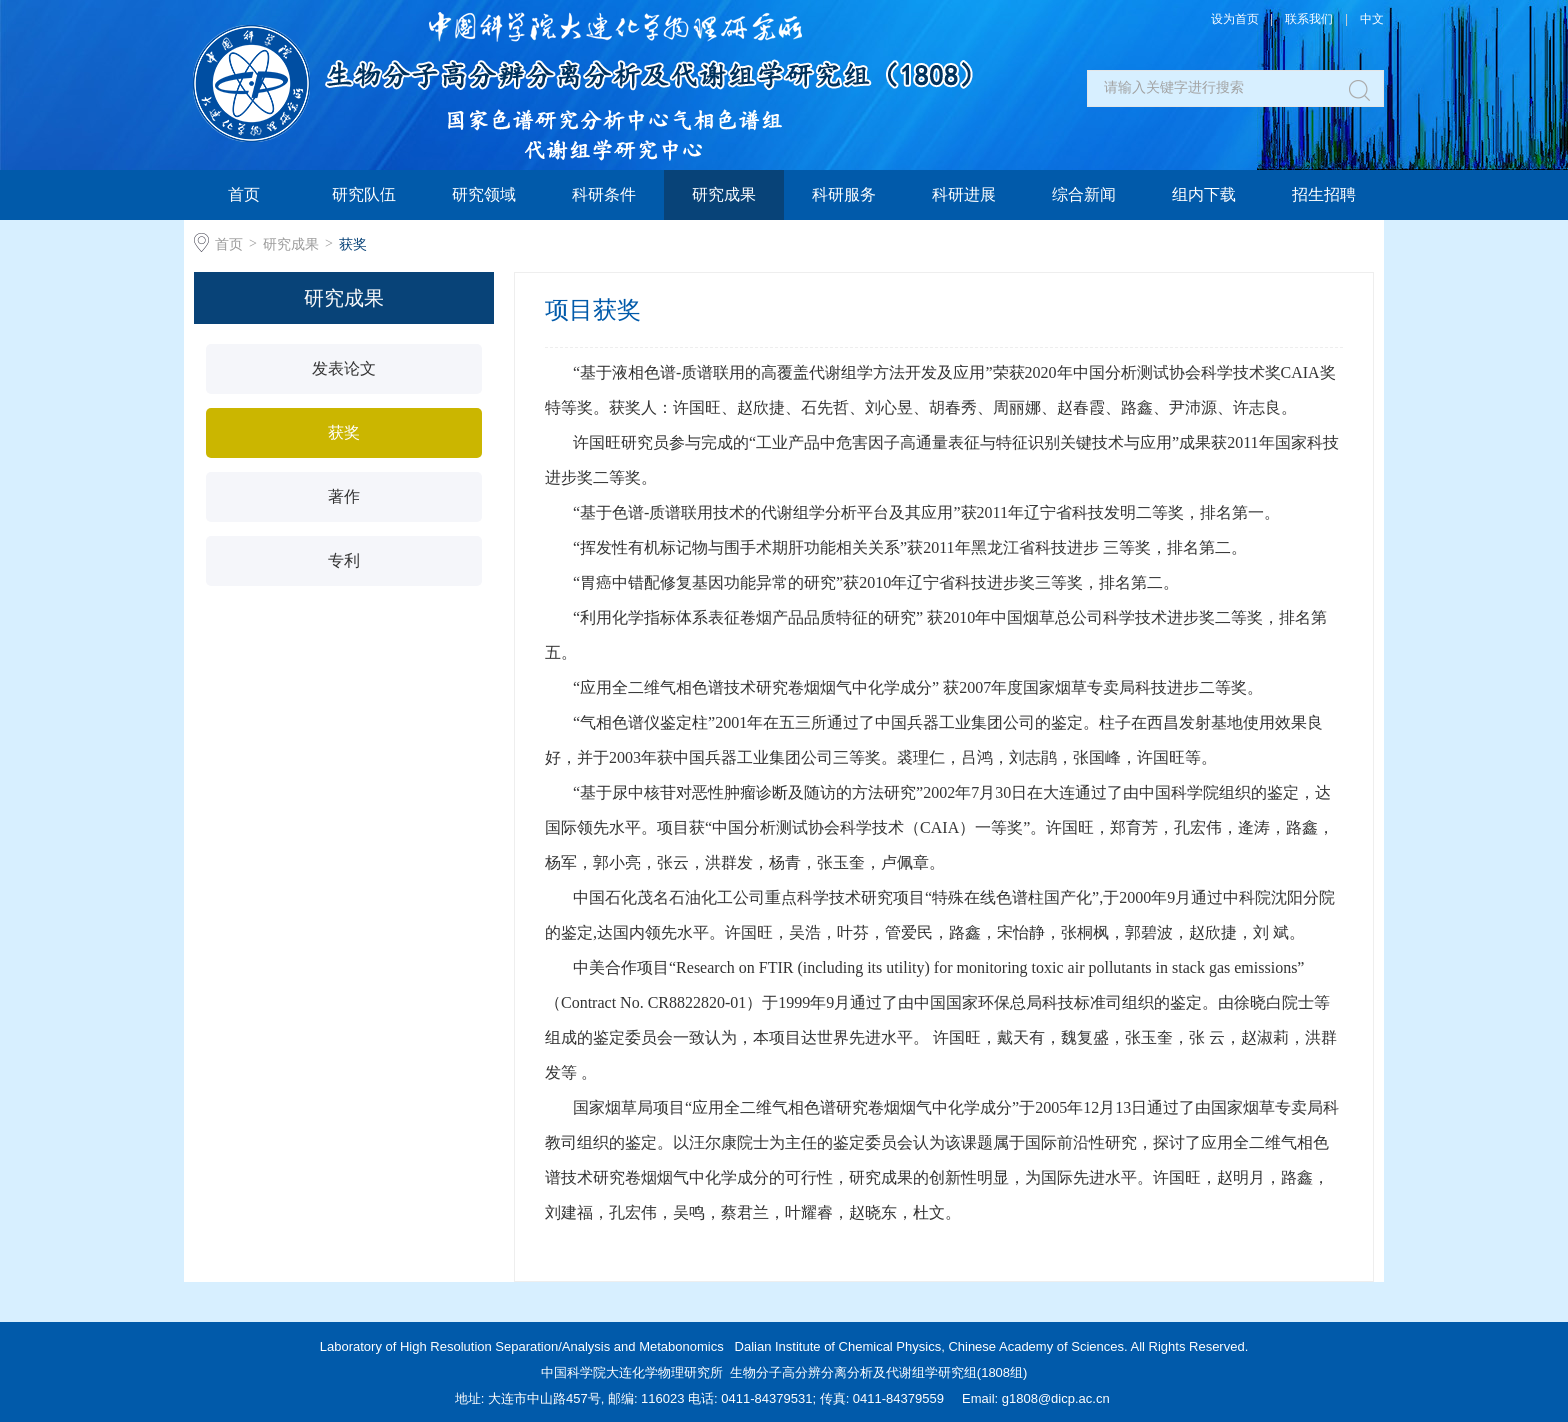 The image size is (1568, 1422). Describe the element at coordinates (484, 194) in the screenshot. I see `研究领域` at that location.